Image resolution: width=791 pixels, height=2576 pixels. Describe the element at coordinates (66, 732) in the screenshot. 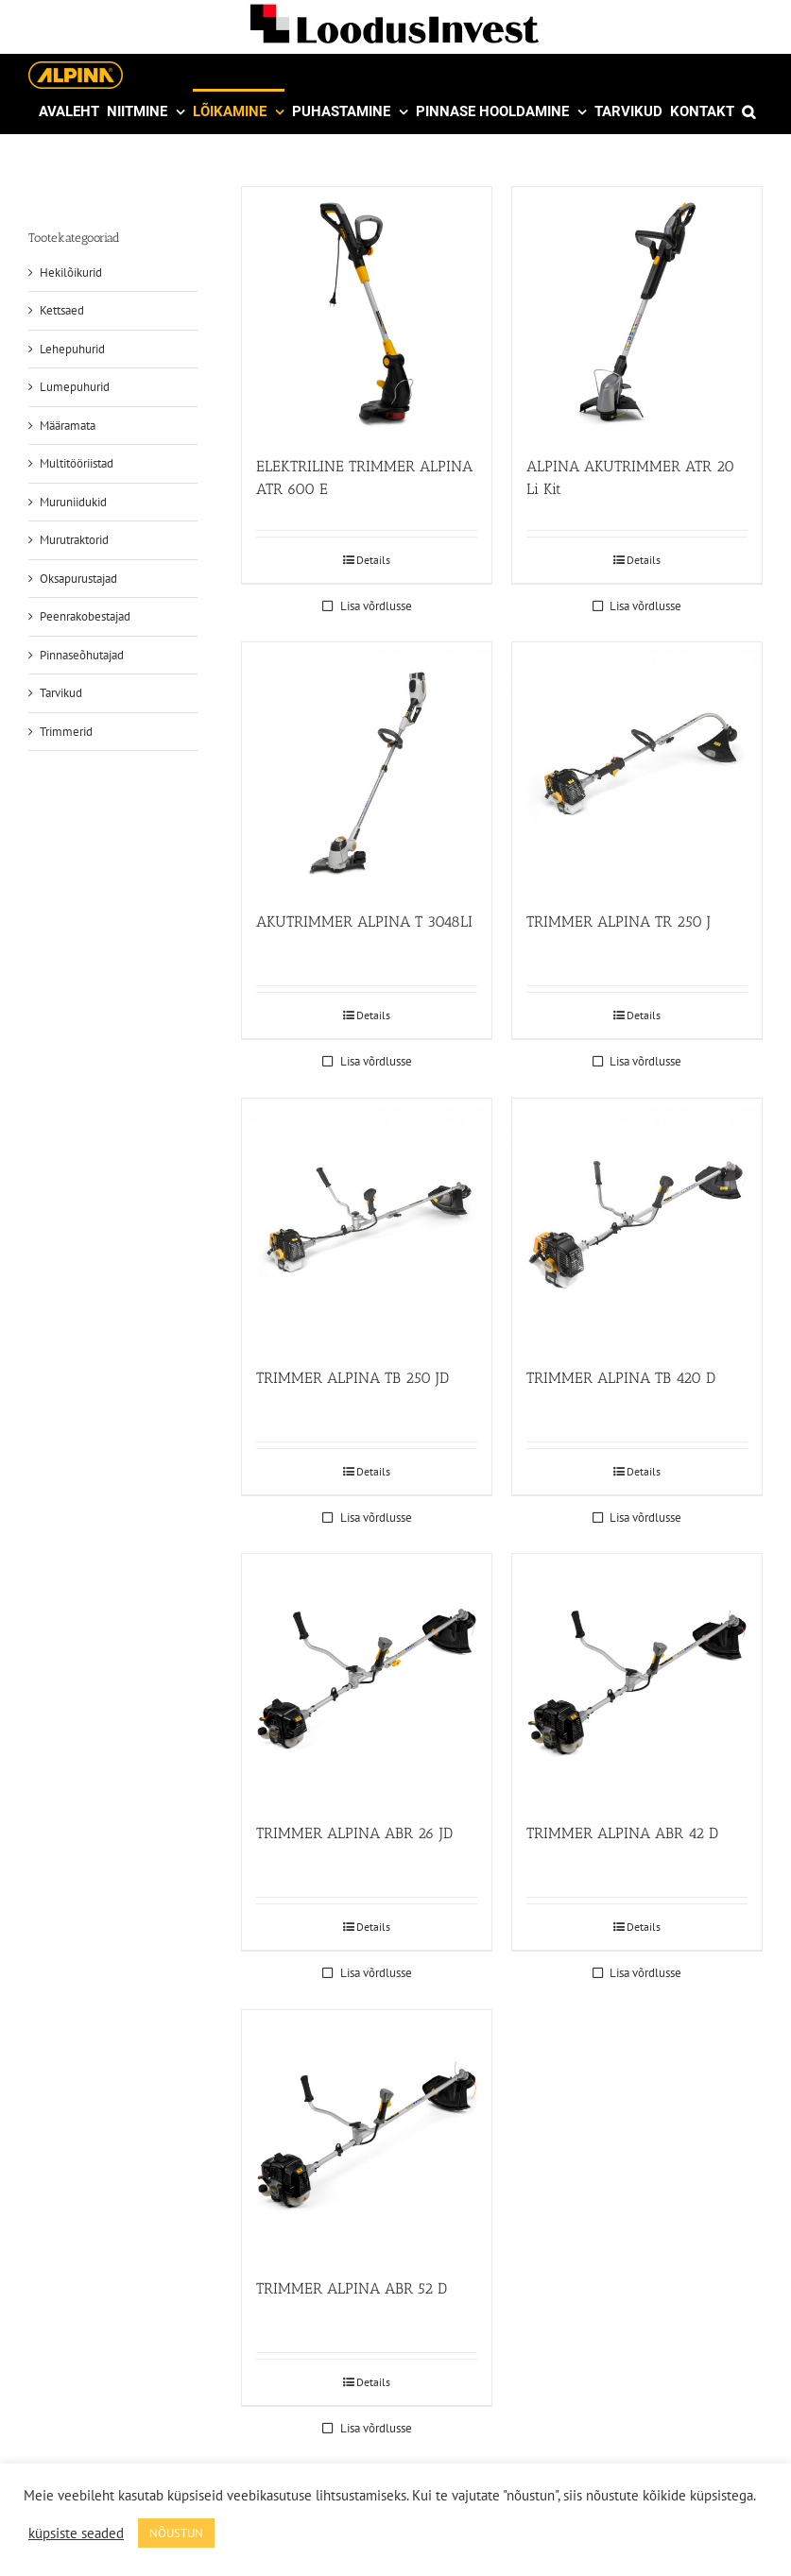

I see `Trimmerid` at that location.